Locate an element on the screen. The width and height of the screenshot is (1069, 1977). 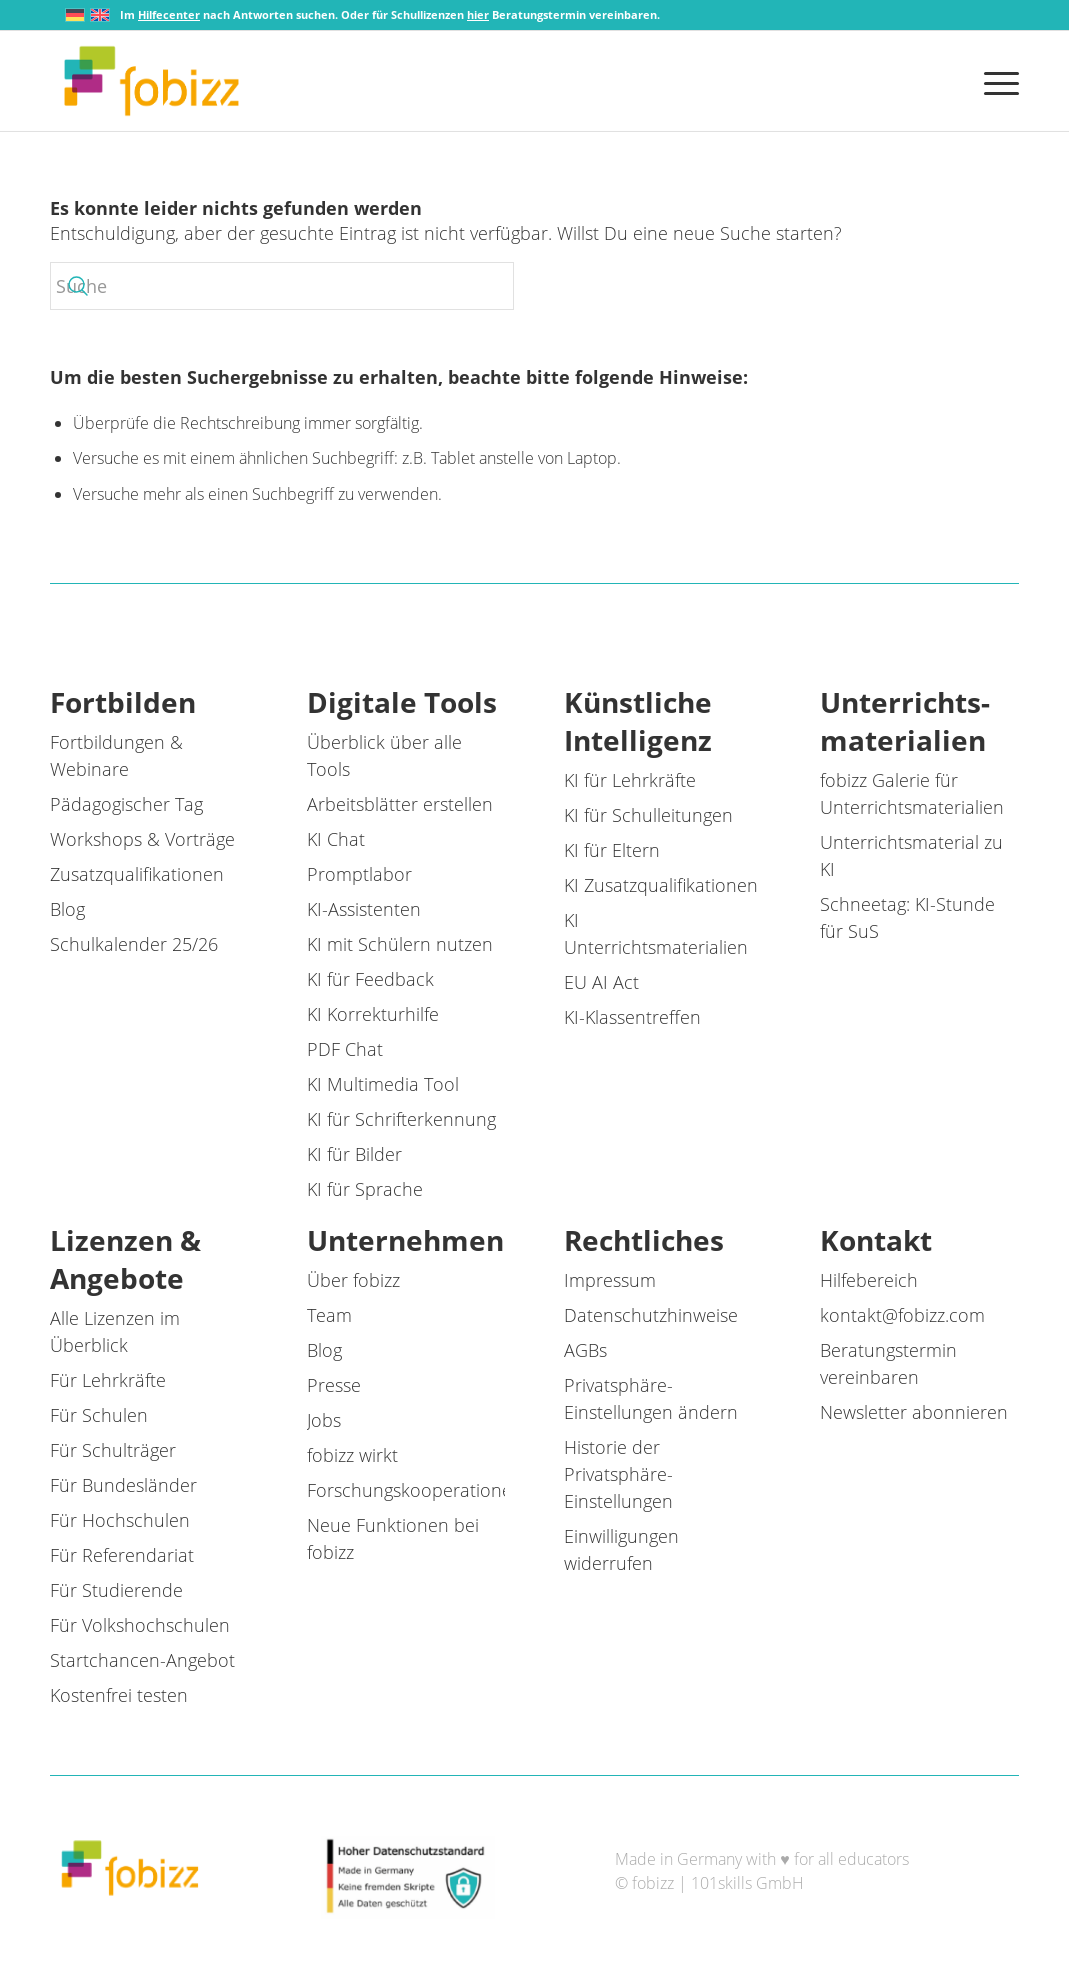
Einwilligungen widerrufen [button] is located at coordinates (621, 1549).